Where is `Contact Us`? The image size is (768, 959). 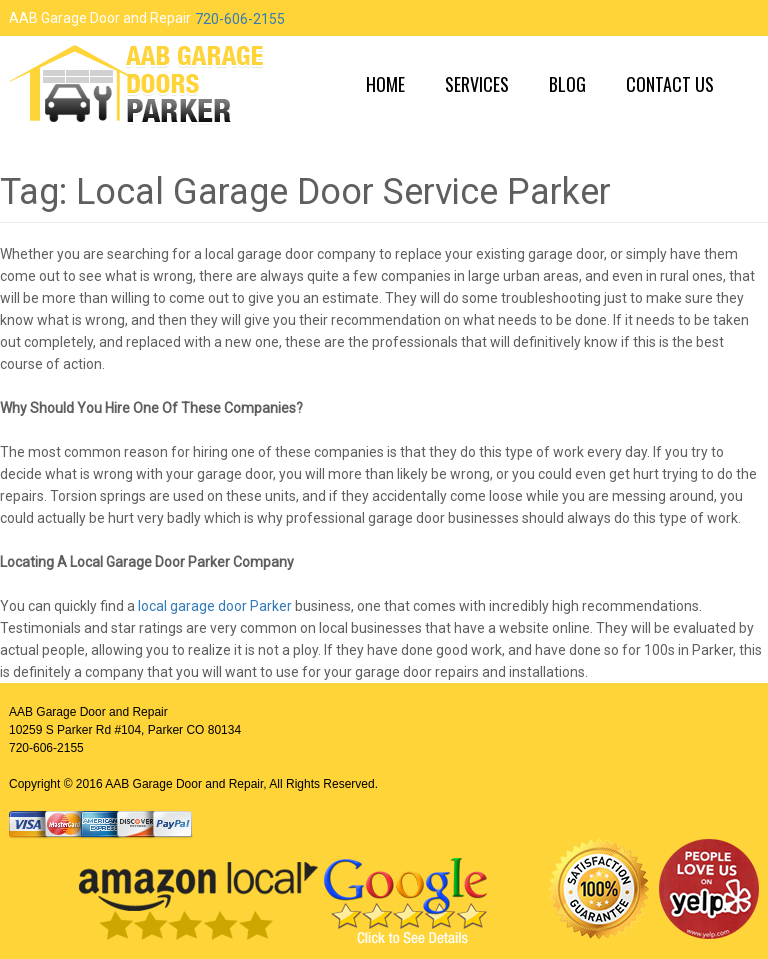
Contact Us is located at coordinates (670, 84).